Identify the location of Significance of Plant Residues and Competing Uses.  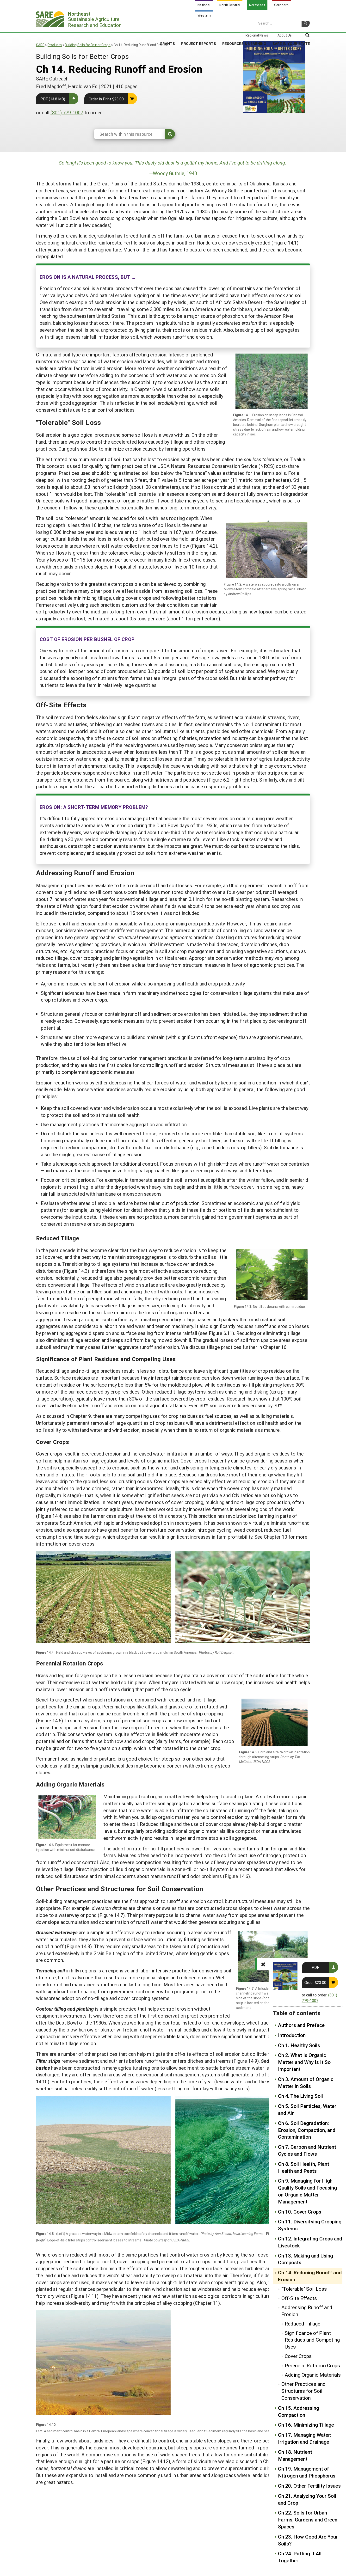
(312, 2340).